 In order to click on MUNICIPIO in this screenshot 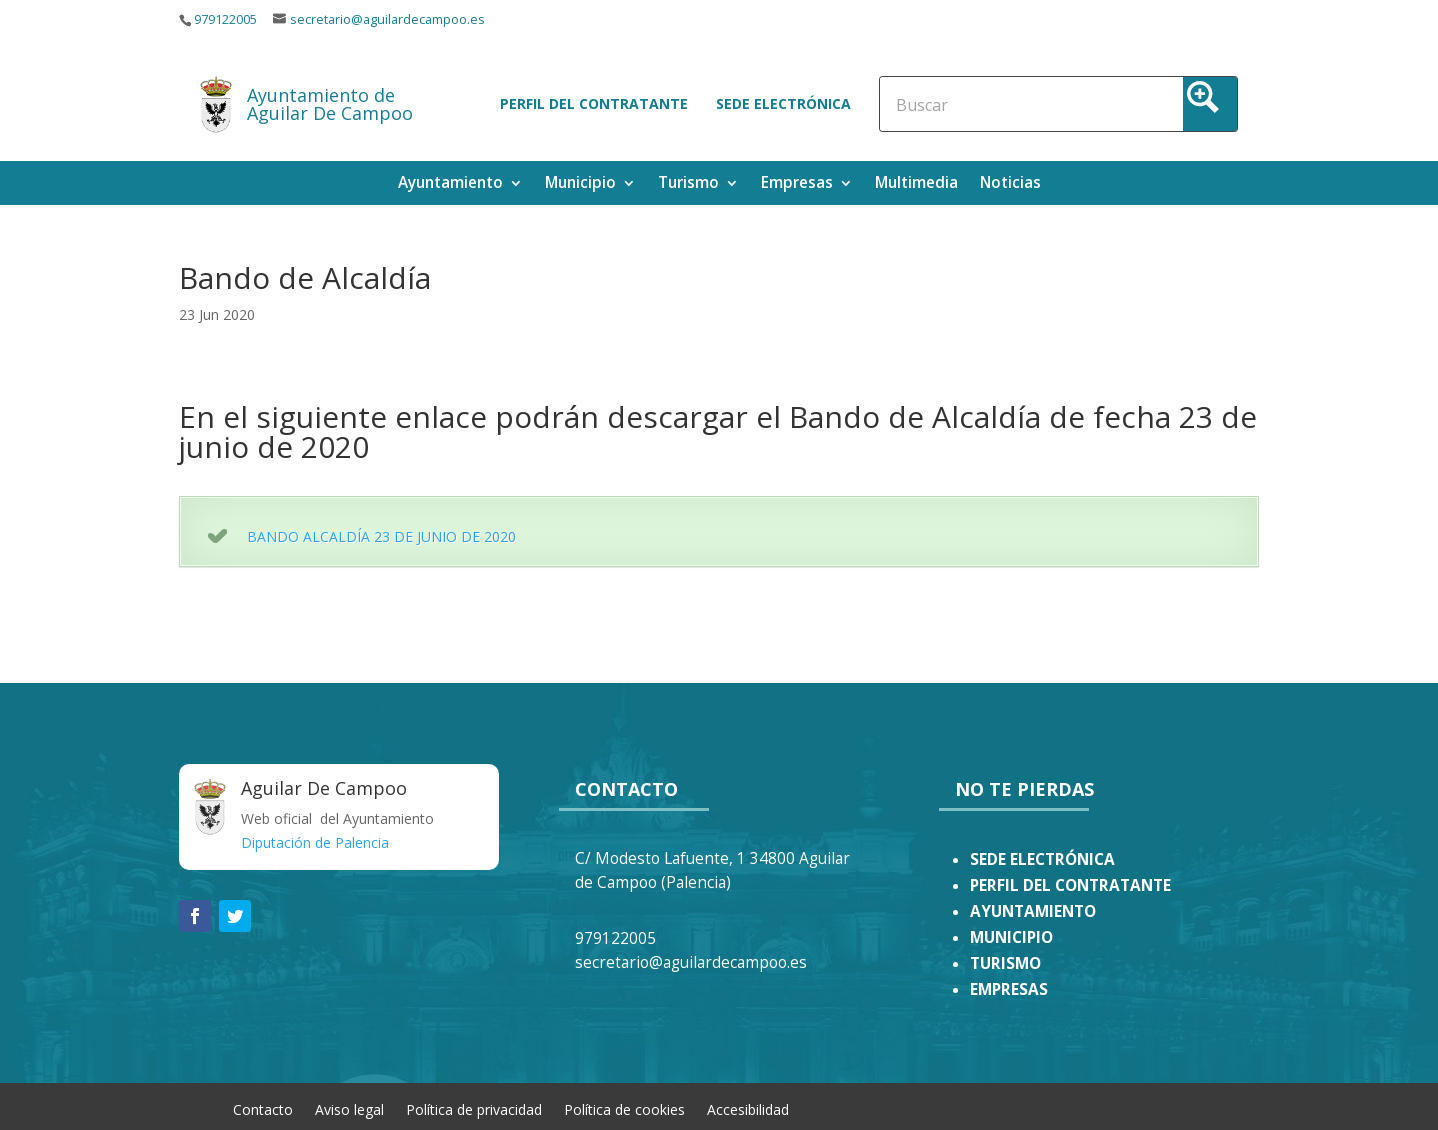, I will do `click(1011, 937)`.